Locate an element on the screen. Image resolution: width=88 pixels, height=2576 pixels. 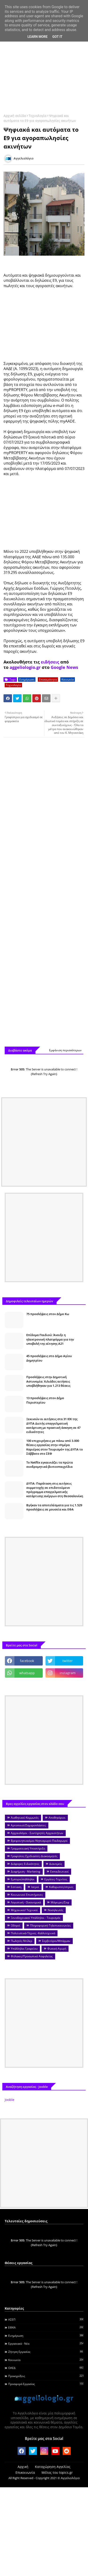
Οδηγοί is located at coordinates (15, 1925).